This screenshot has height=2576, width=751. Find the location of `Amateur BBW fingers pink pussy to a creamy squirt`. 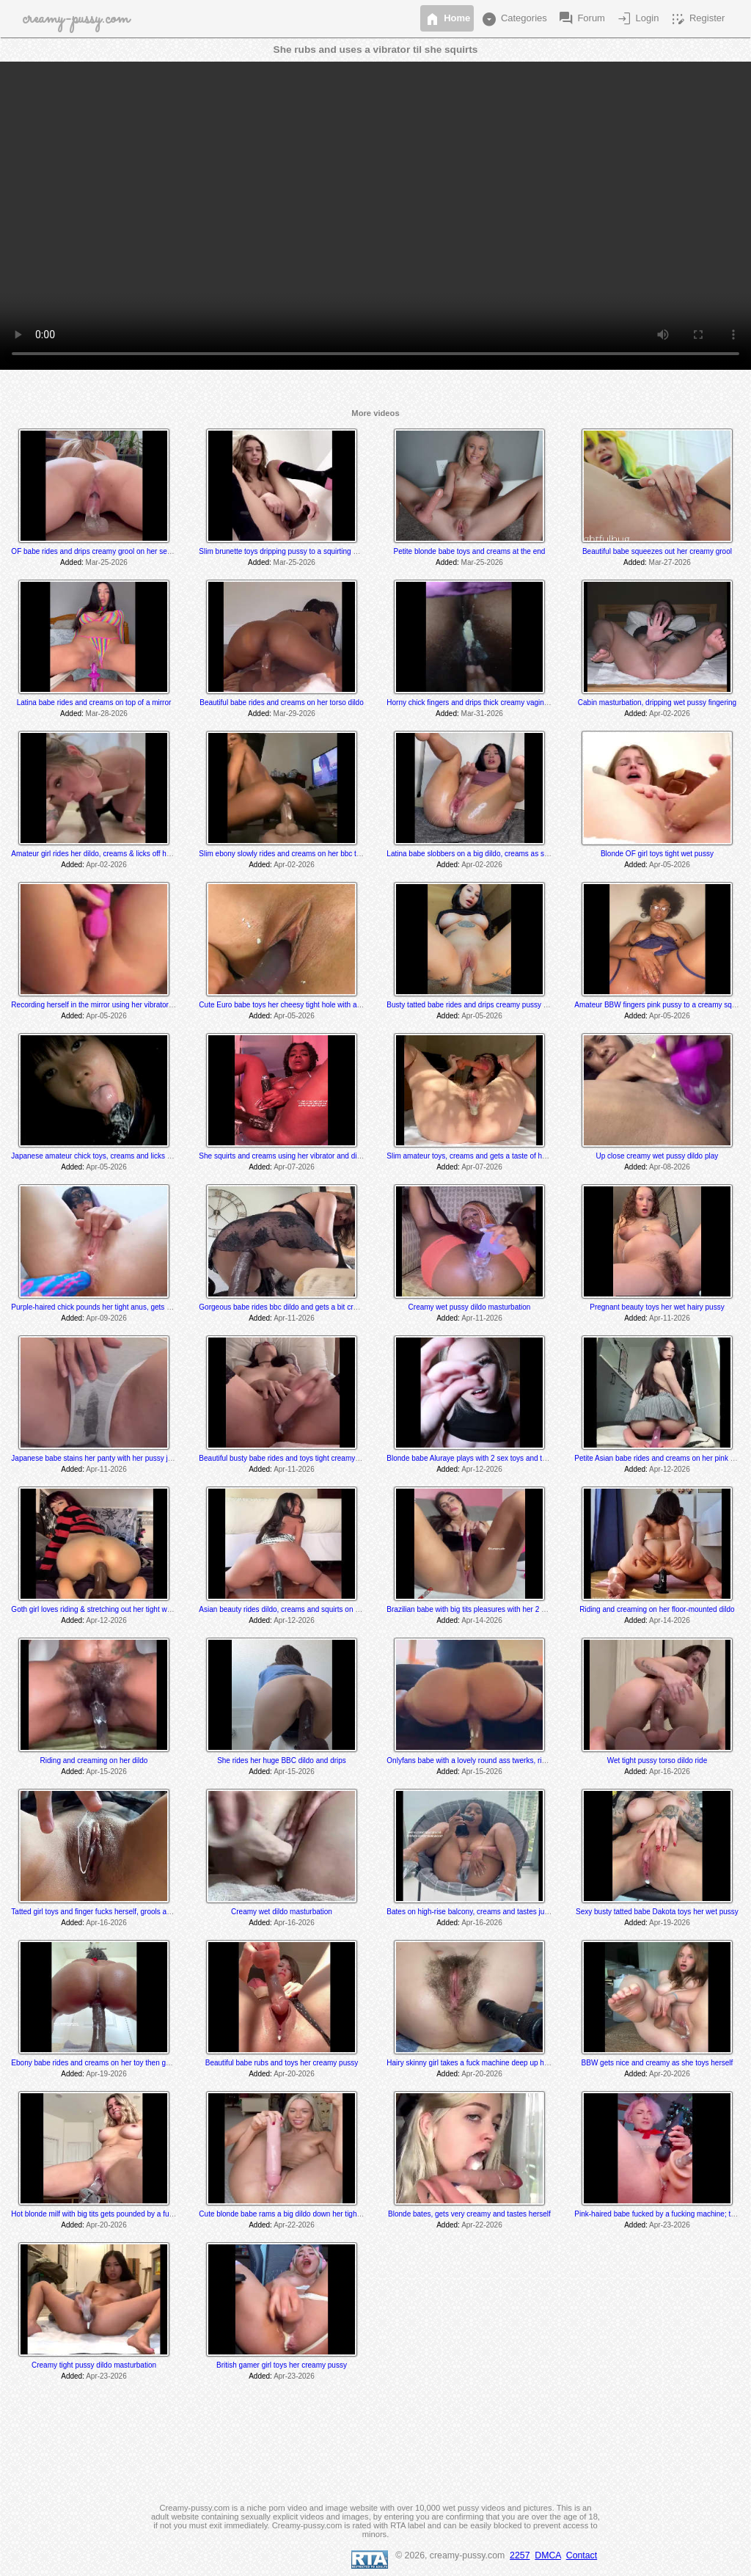

Amateur BBW fingers pink pussy to a creamy squirt is located at coordinates (657, 1005).